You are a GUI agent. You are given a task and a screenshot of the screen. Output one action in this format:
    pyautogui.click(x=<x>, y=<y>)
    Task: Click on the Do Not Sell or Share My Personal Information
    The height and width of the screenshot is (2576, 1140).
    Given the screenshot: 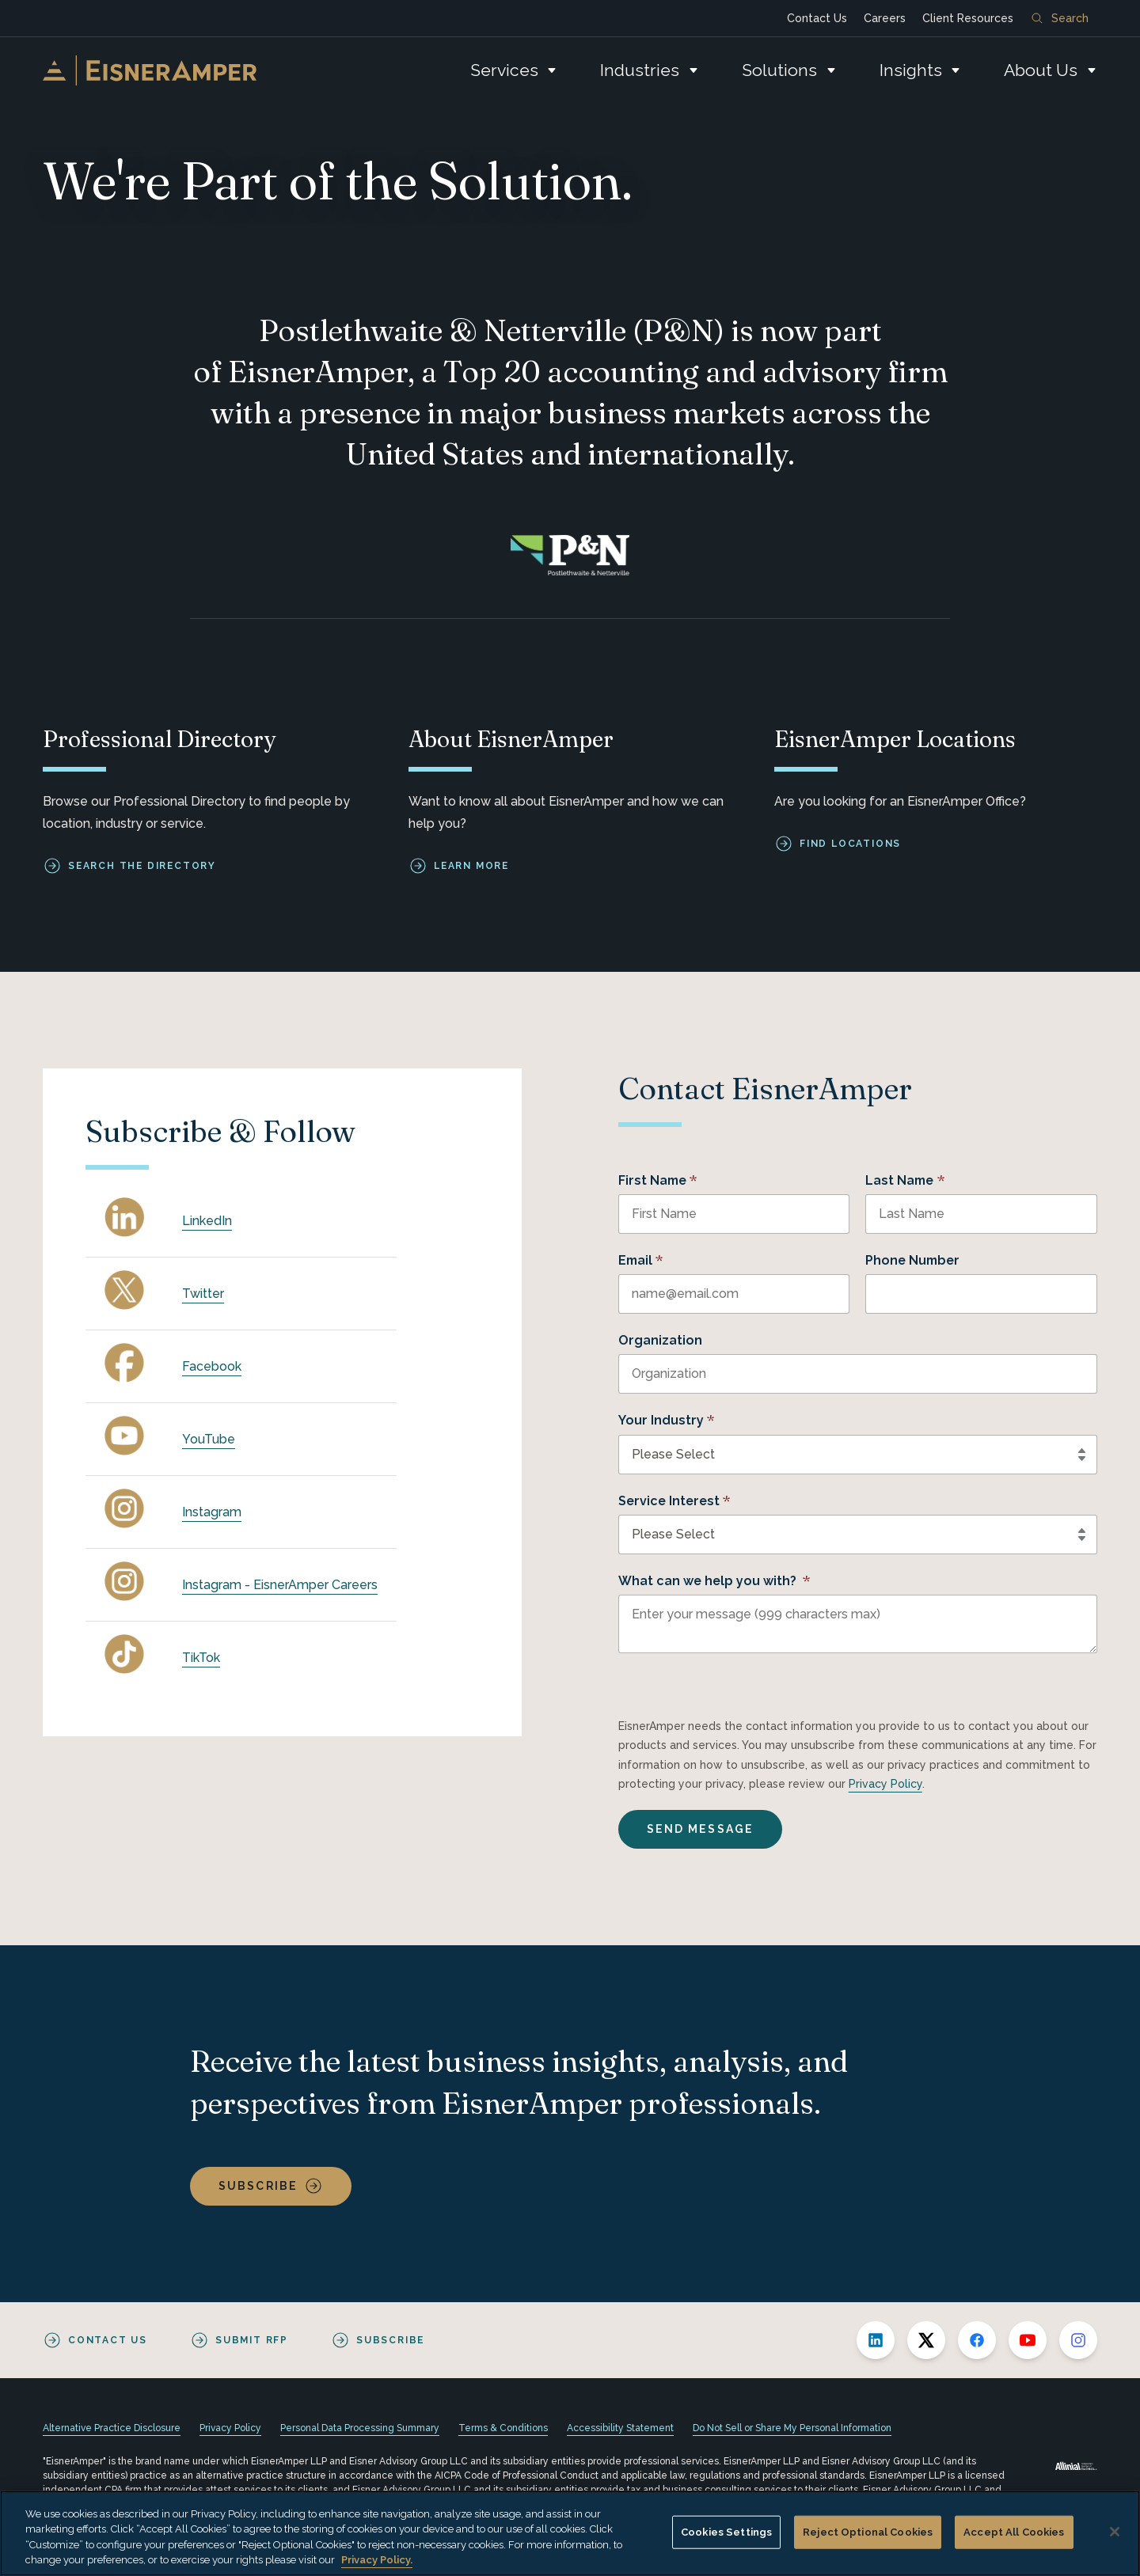 What is the action you would take?
    pyautogui.click(x=792, y=2428)
    